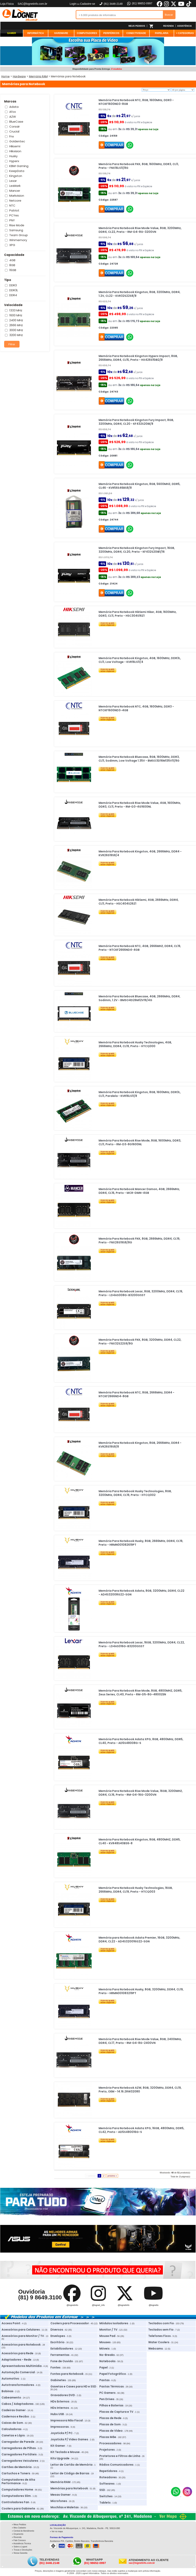 Image resolution: width=196 pixels, height=2576 pixels. Describe the element at coordinates (7, 3) in the screenshot. I see `Loja Física` at that location.